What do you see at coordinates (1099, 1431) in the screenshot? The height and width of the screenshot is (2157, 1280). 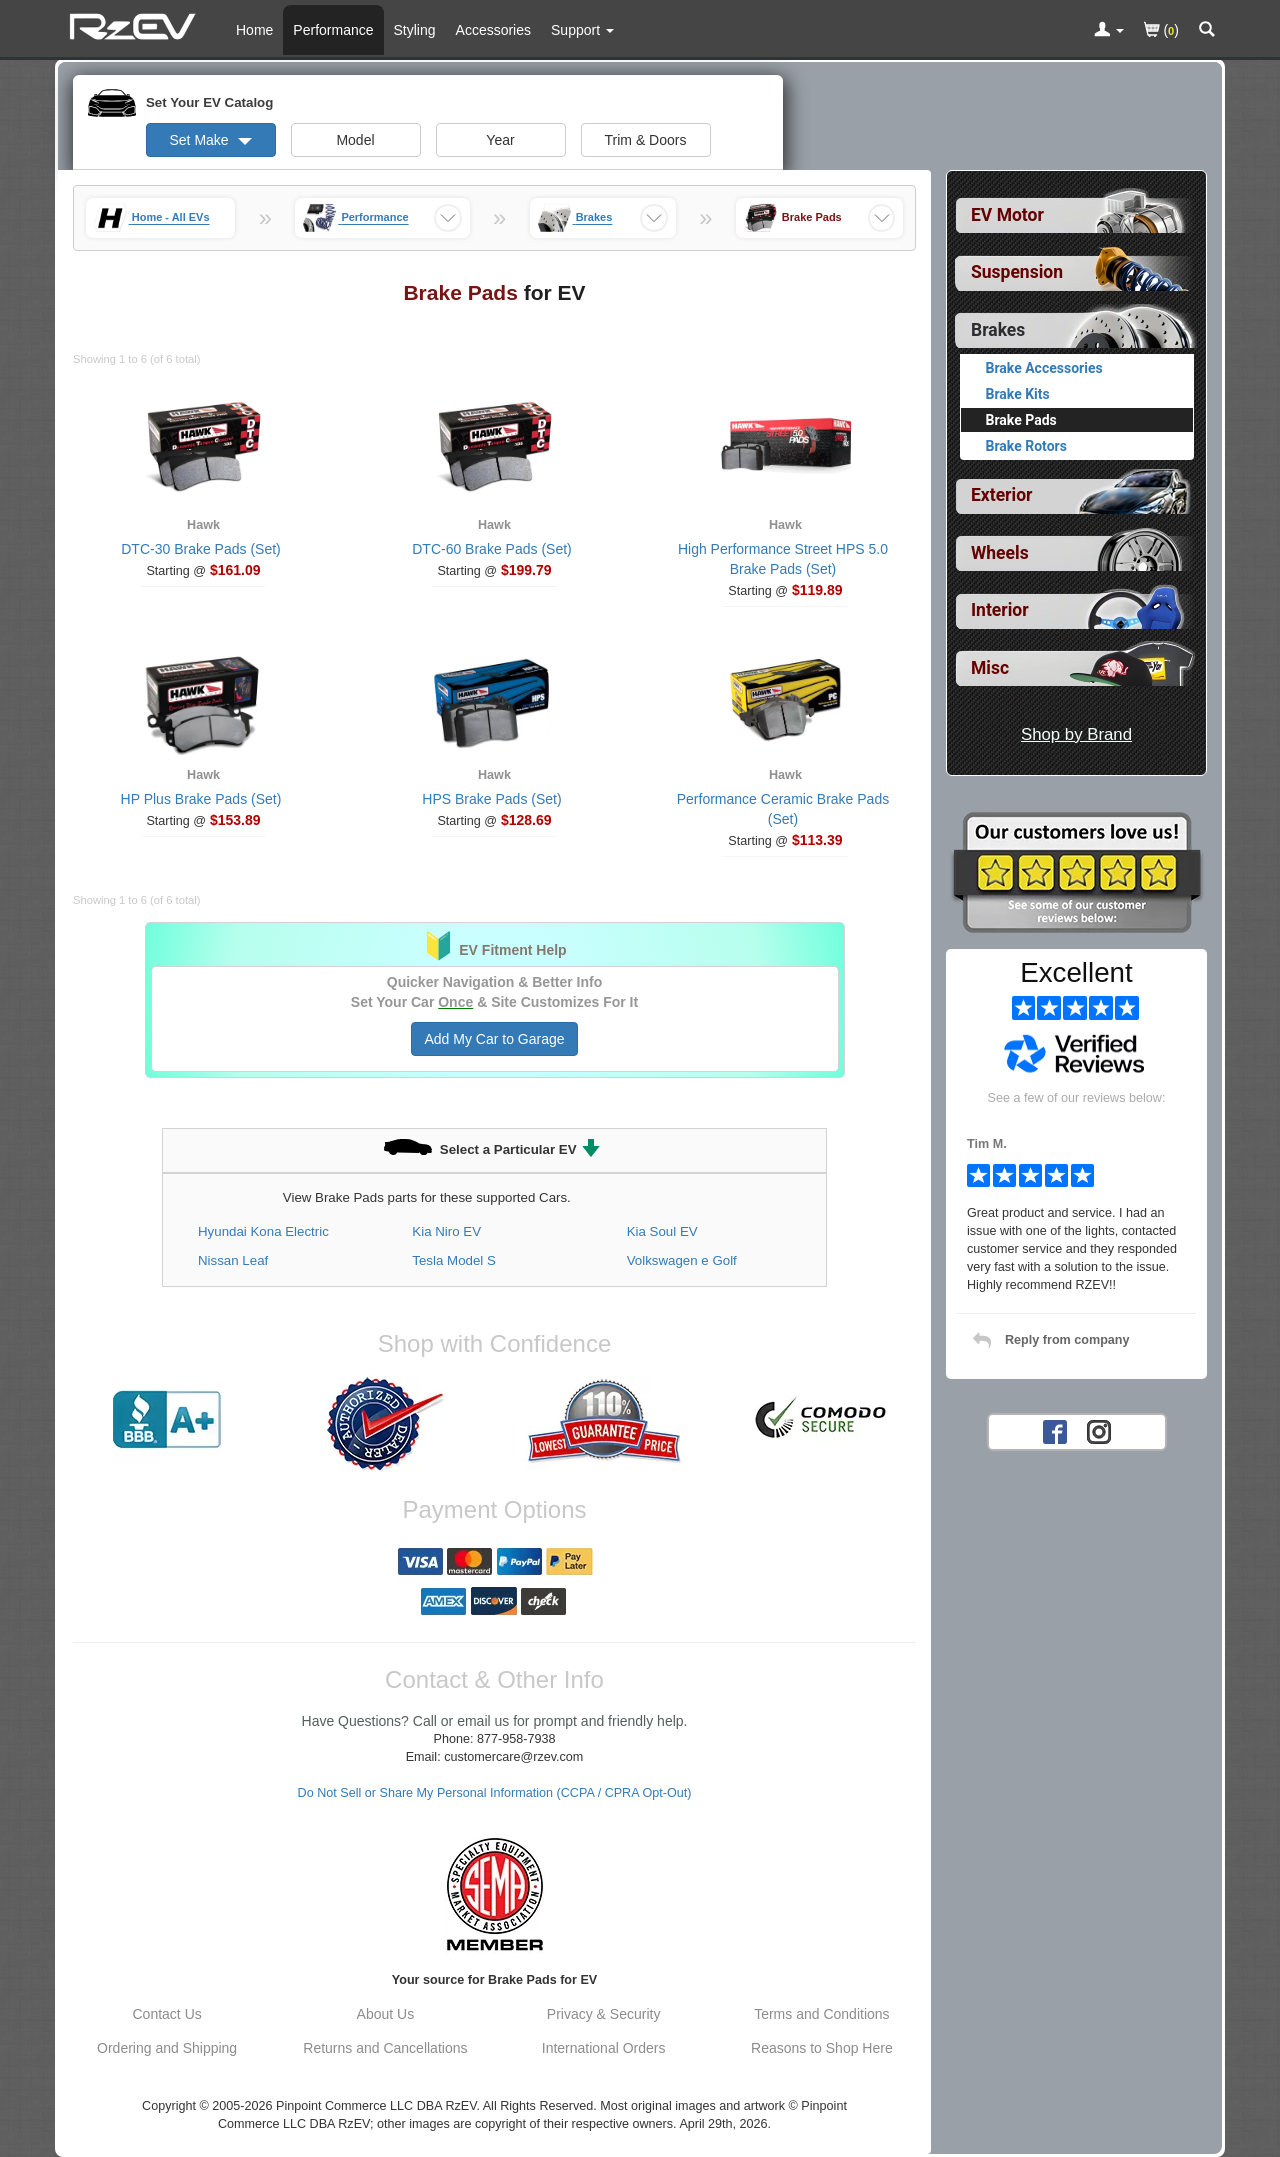 I see `[Instagram account for RzEV]` at bounding box center [1099, 1431].